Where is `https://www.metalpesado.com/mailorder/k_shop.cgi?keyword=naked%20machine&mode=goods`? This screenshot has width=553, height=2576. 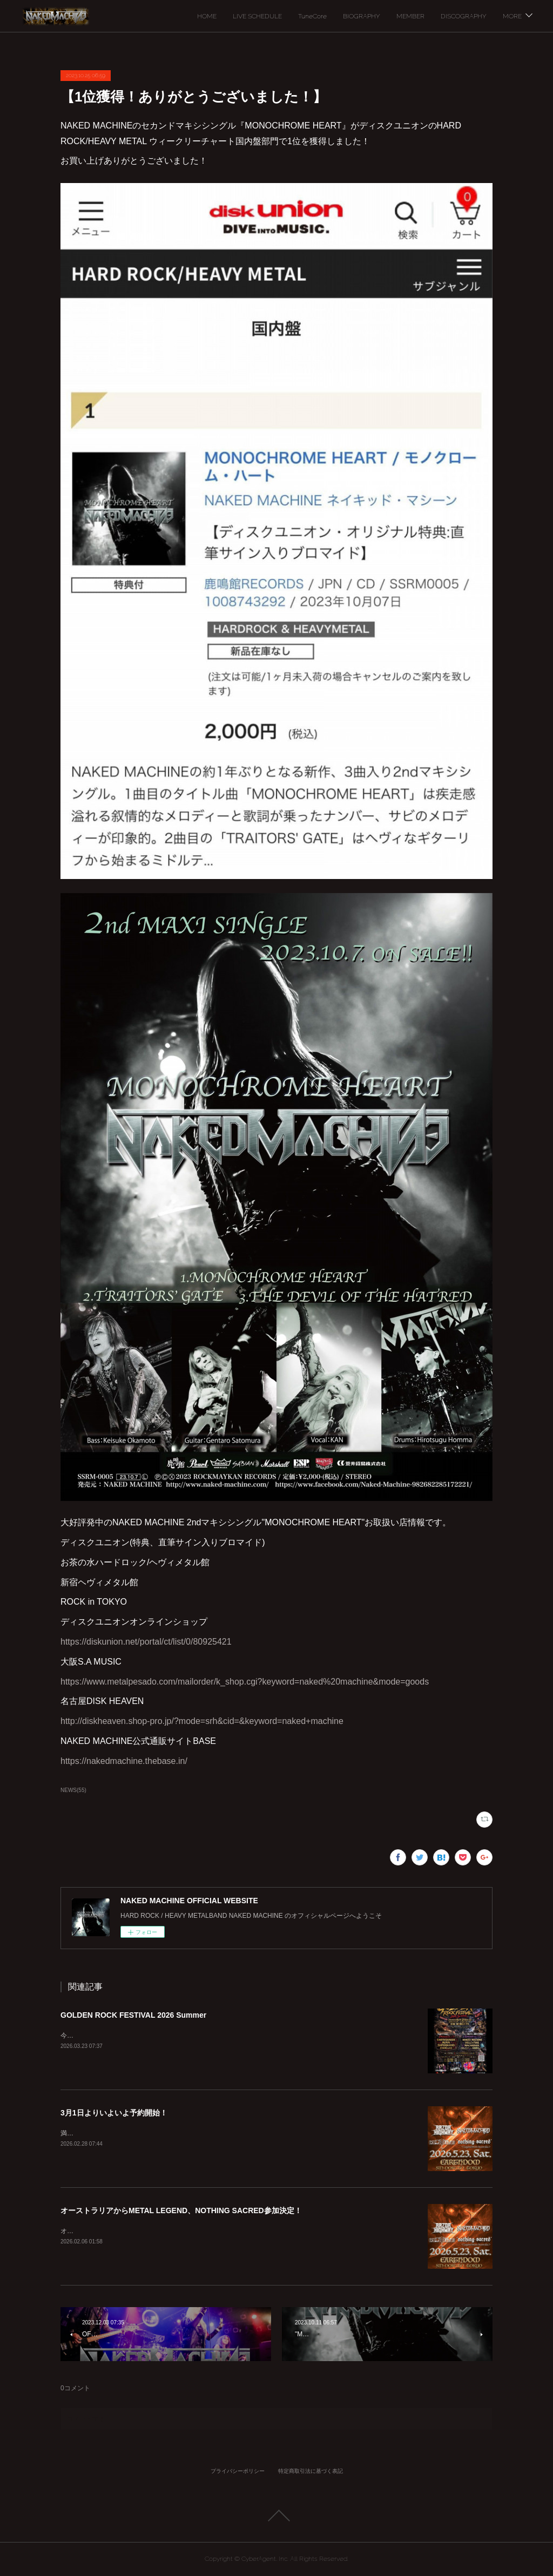 https://www.metalpesado.com/mailorder/k_shop.cgi?keyword=naked%20machine&mode=goods is located at coordinates (244, 1681).